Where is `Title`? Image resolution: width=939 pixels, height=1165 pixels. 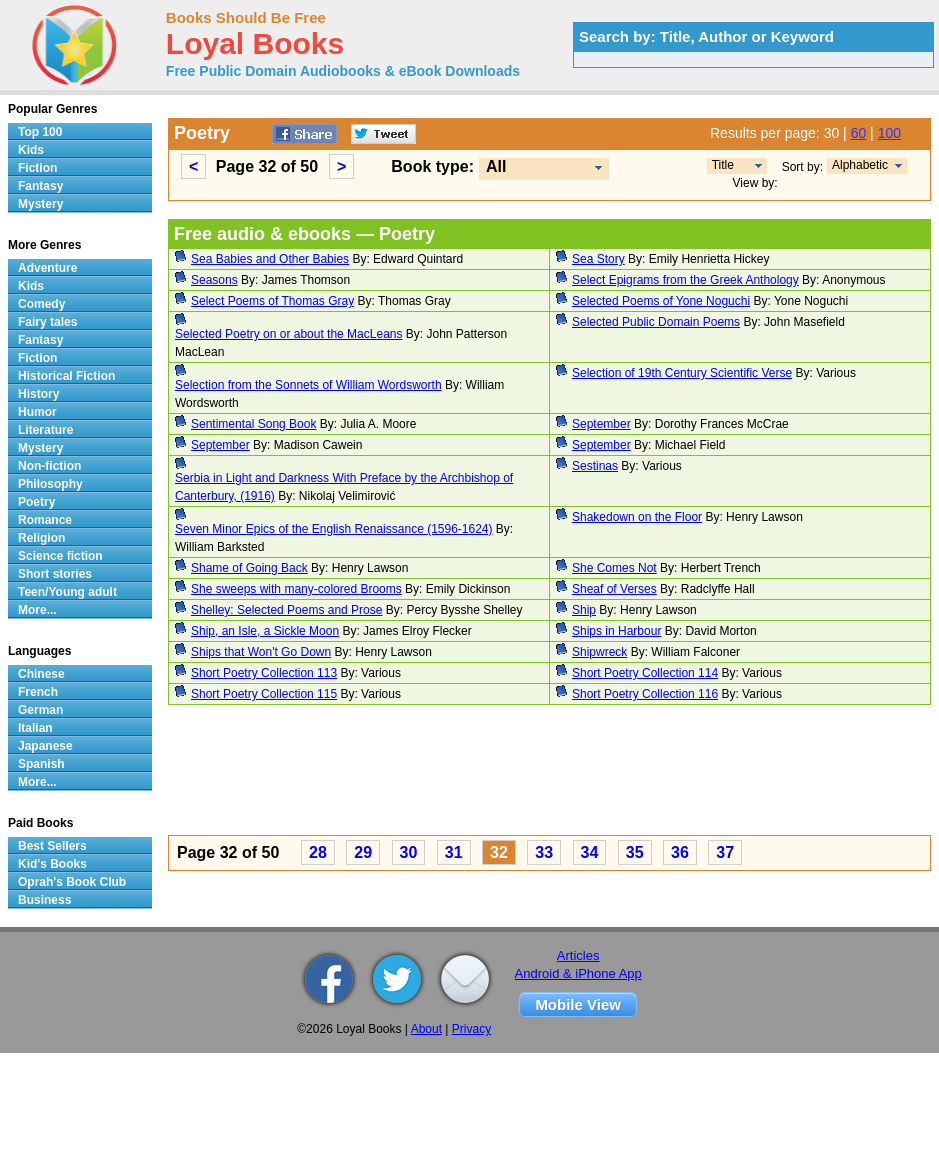 Title is located at coordinates (723, 165).